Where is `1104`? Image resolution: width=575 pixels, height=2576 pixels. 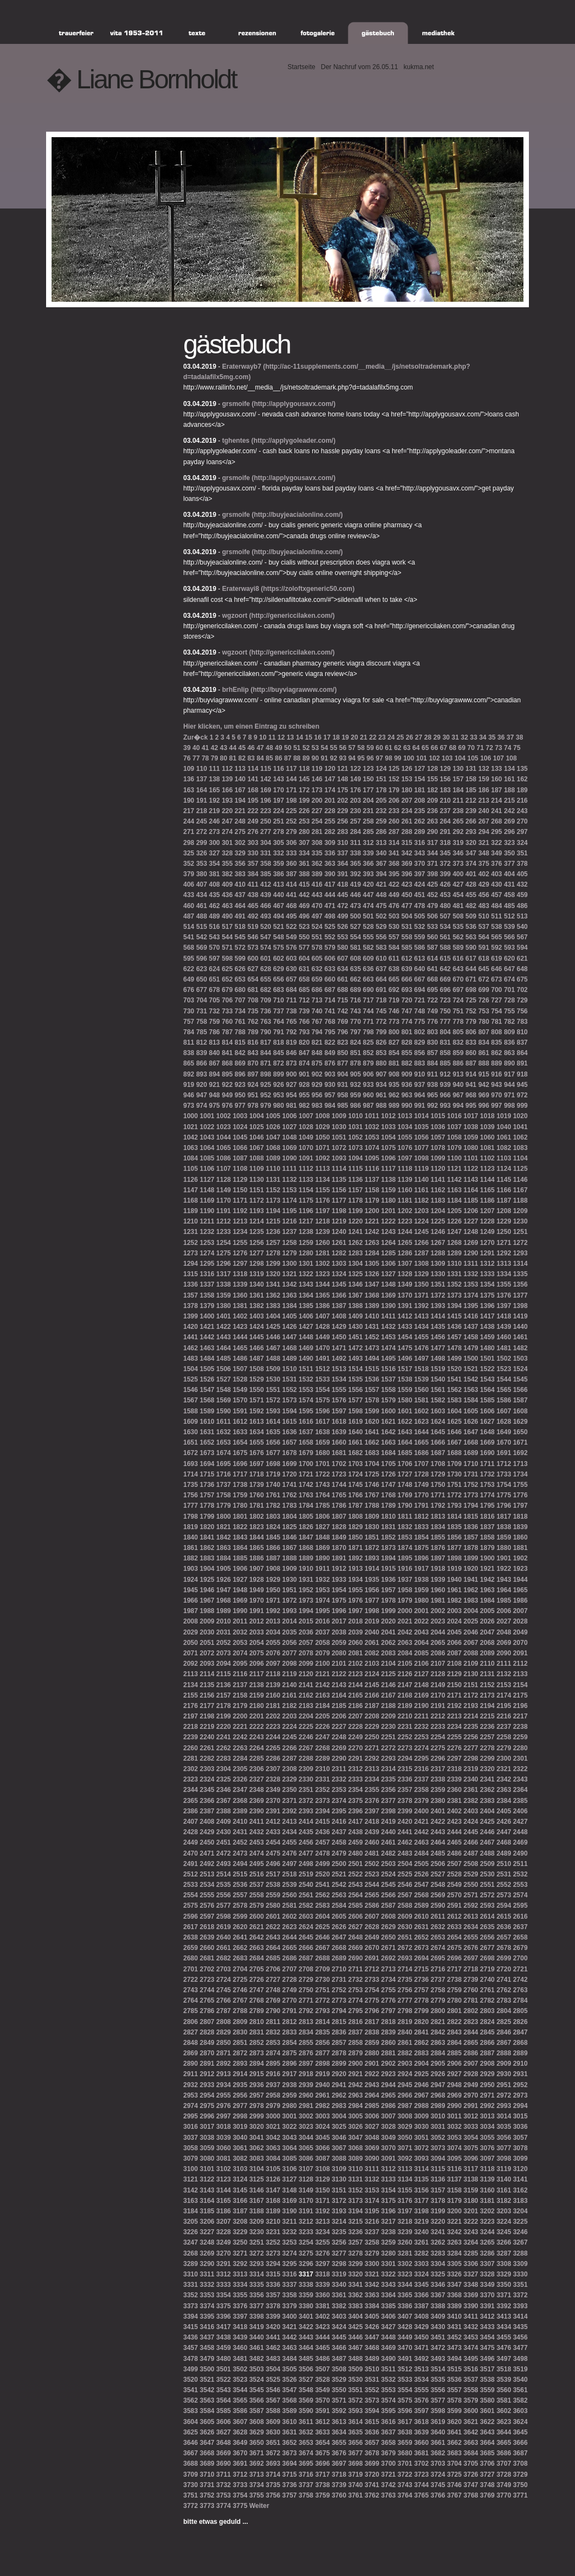 1104 is located at coordinates (520, 1158).